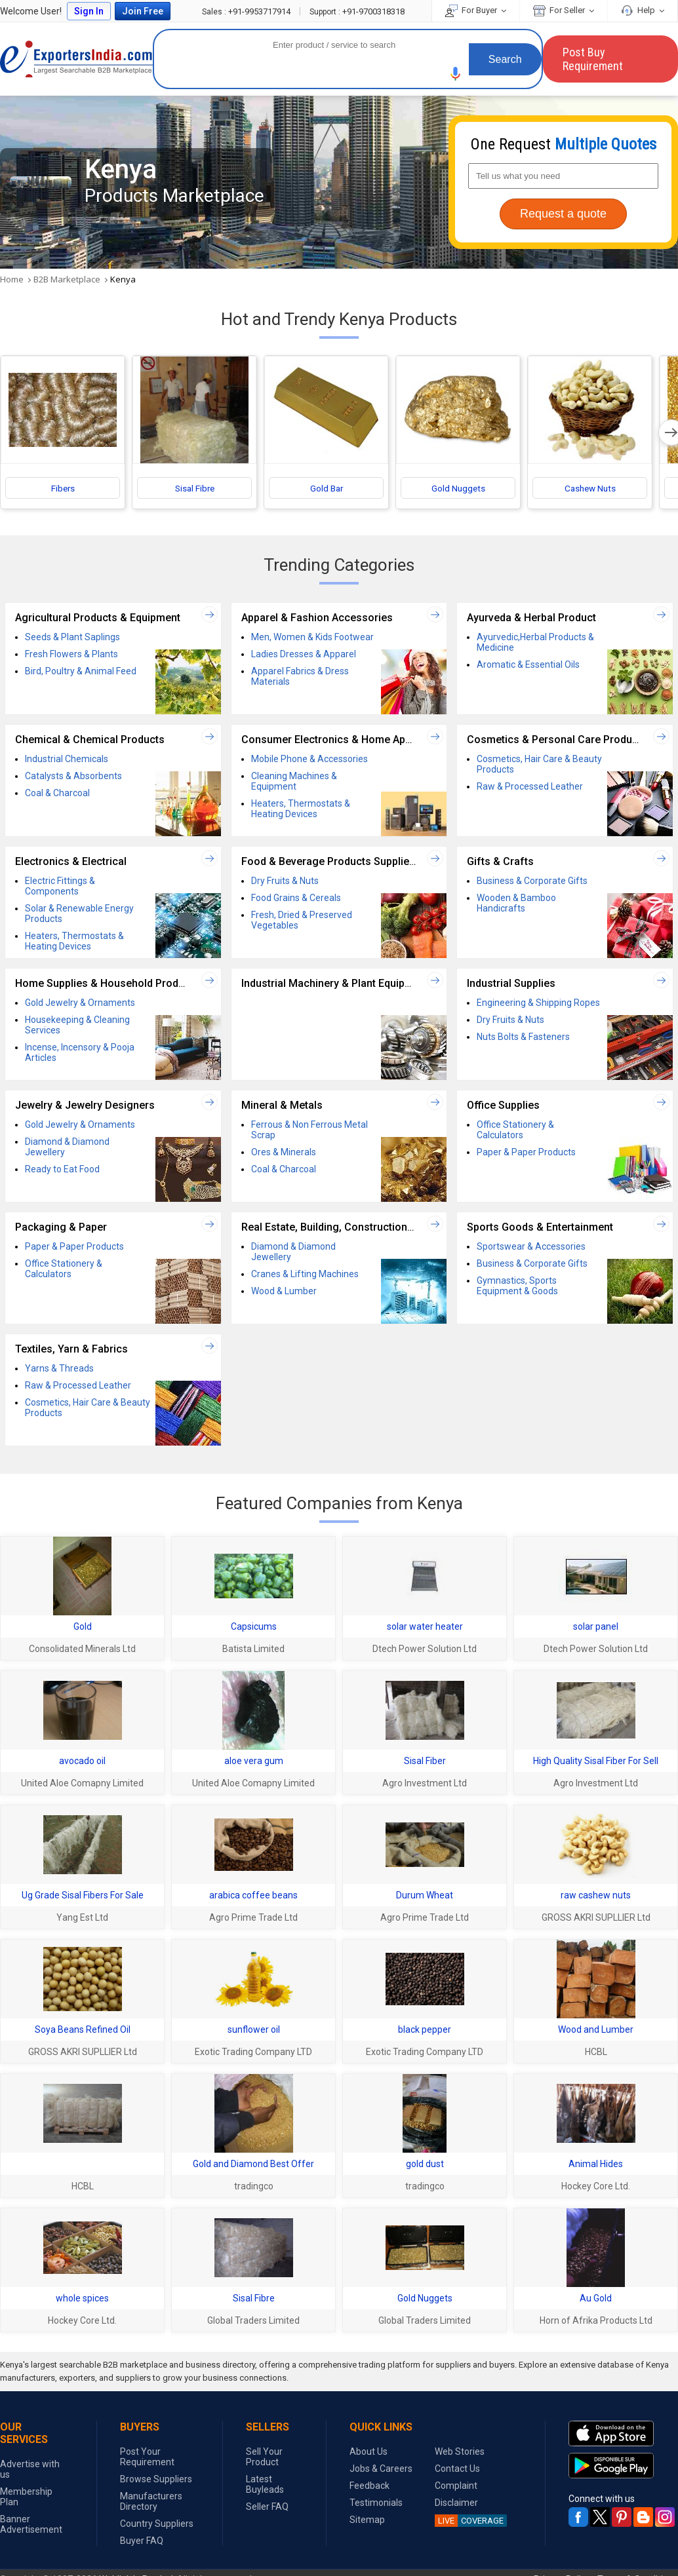 This screenshot has height=2576, width=678. Describe the element at coordinates (30, 2469) in the screenshot. I see `Advertise with us` at that location.